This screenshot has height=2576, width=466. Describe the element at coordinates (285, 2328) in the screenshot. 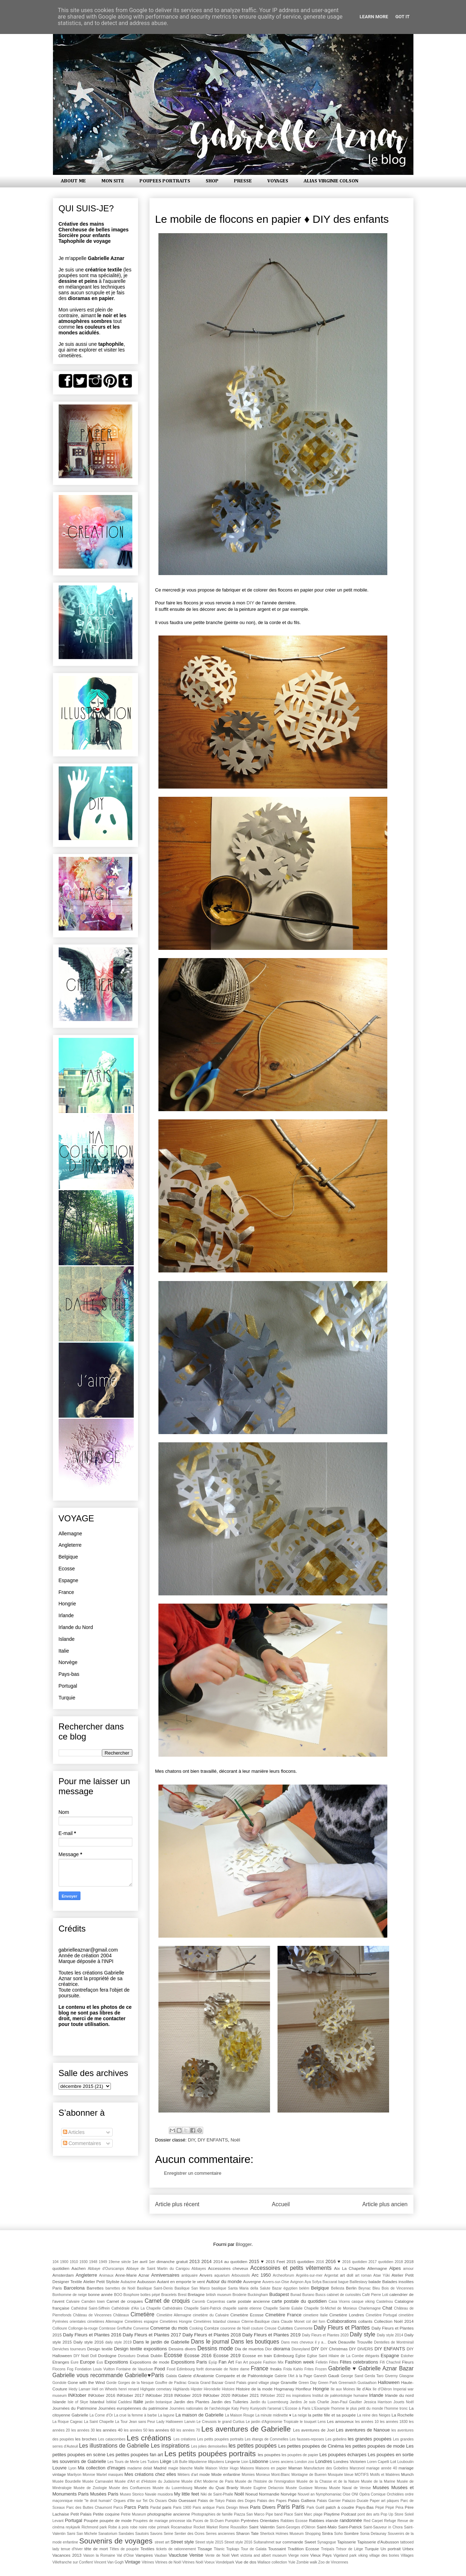

I see `Culottes` at that location.